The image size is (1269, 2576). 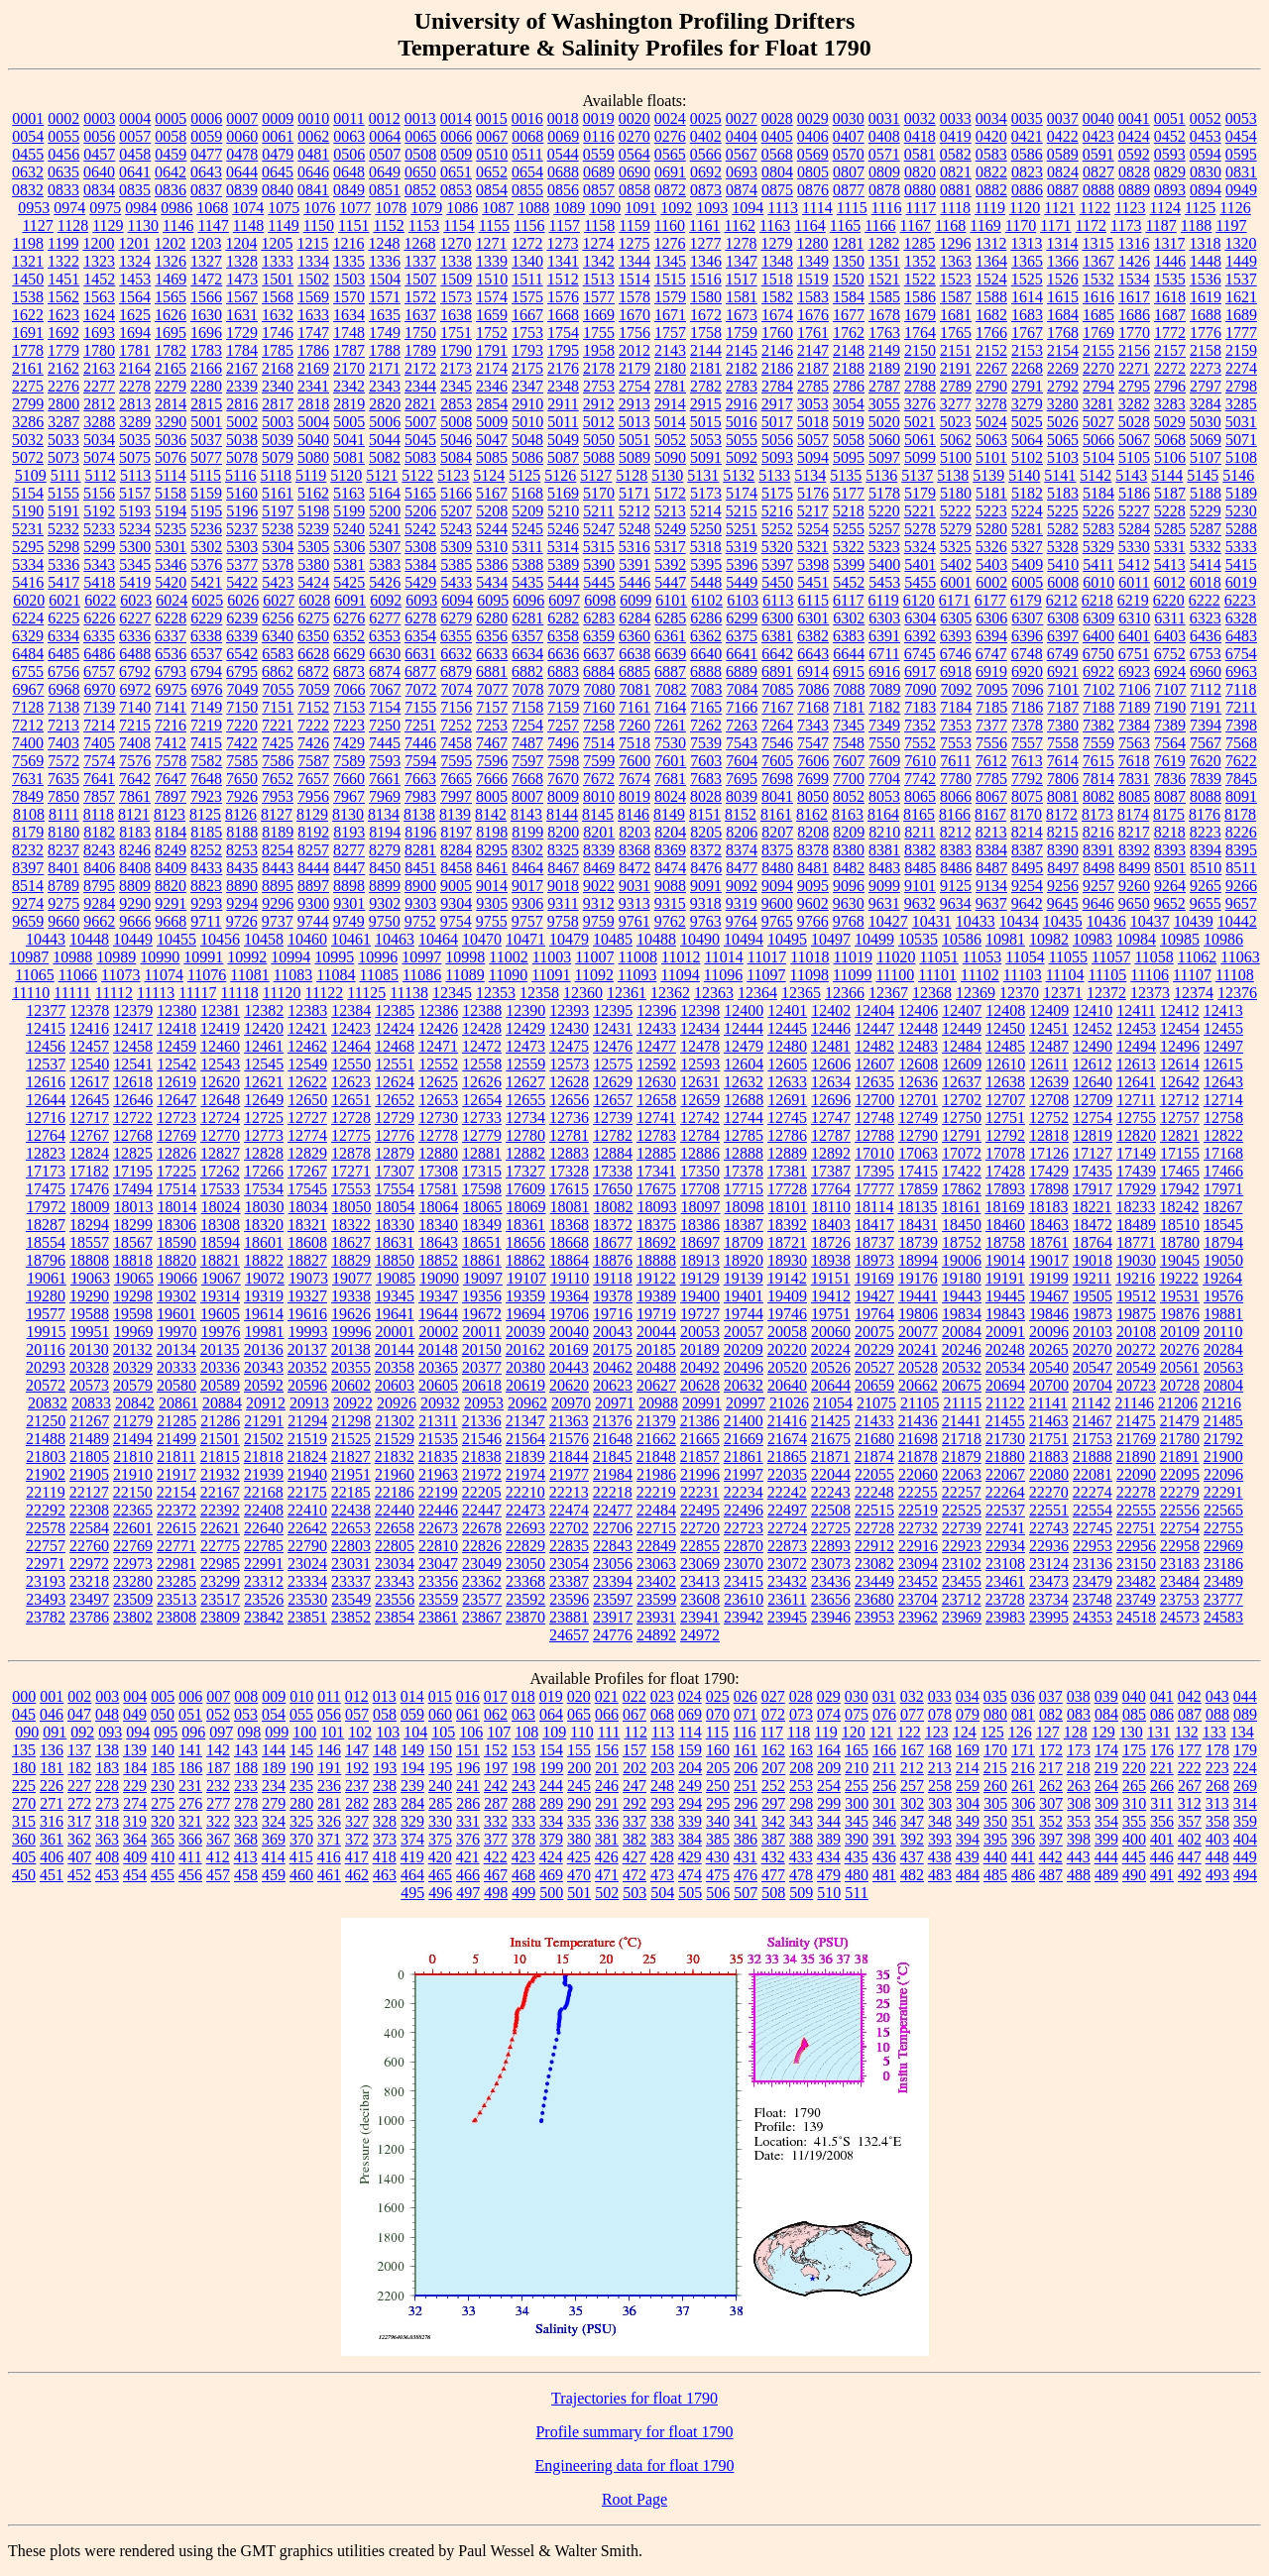 I want to click on 1122, so click(x=1095, y=207).